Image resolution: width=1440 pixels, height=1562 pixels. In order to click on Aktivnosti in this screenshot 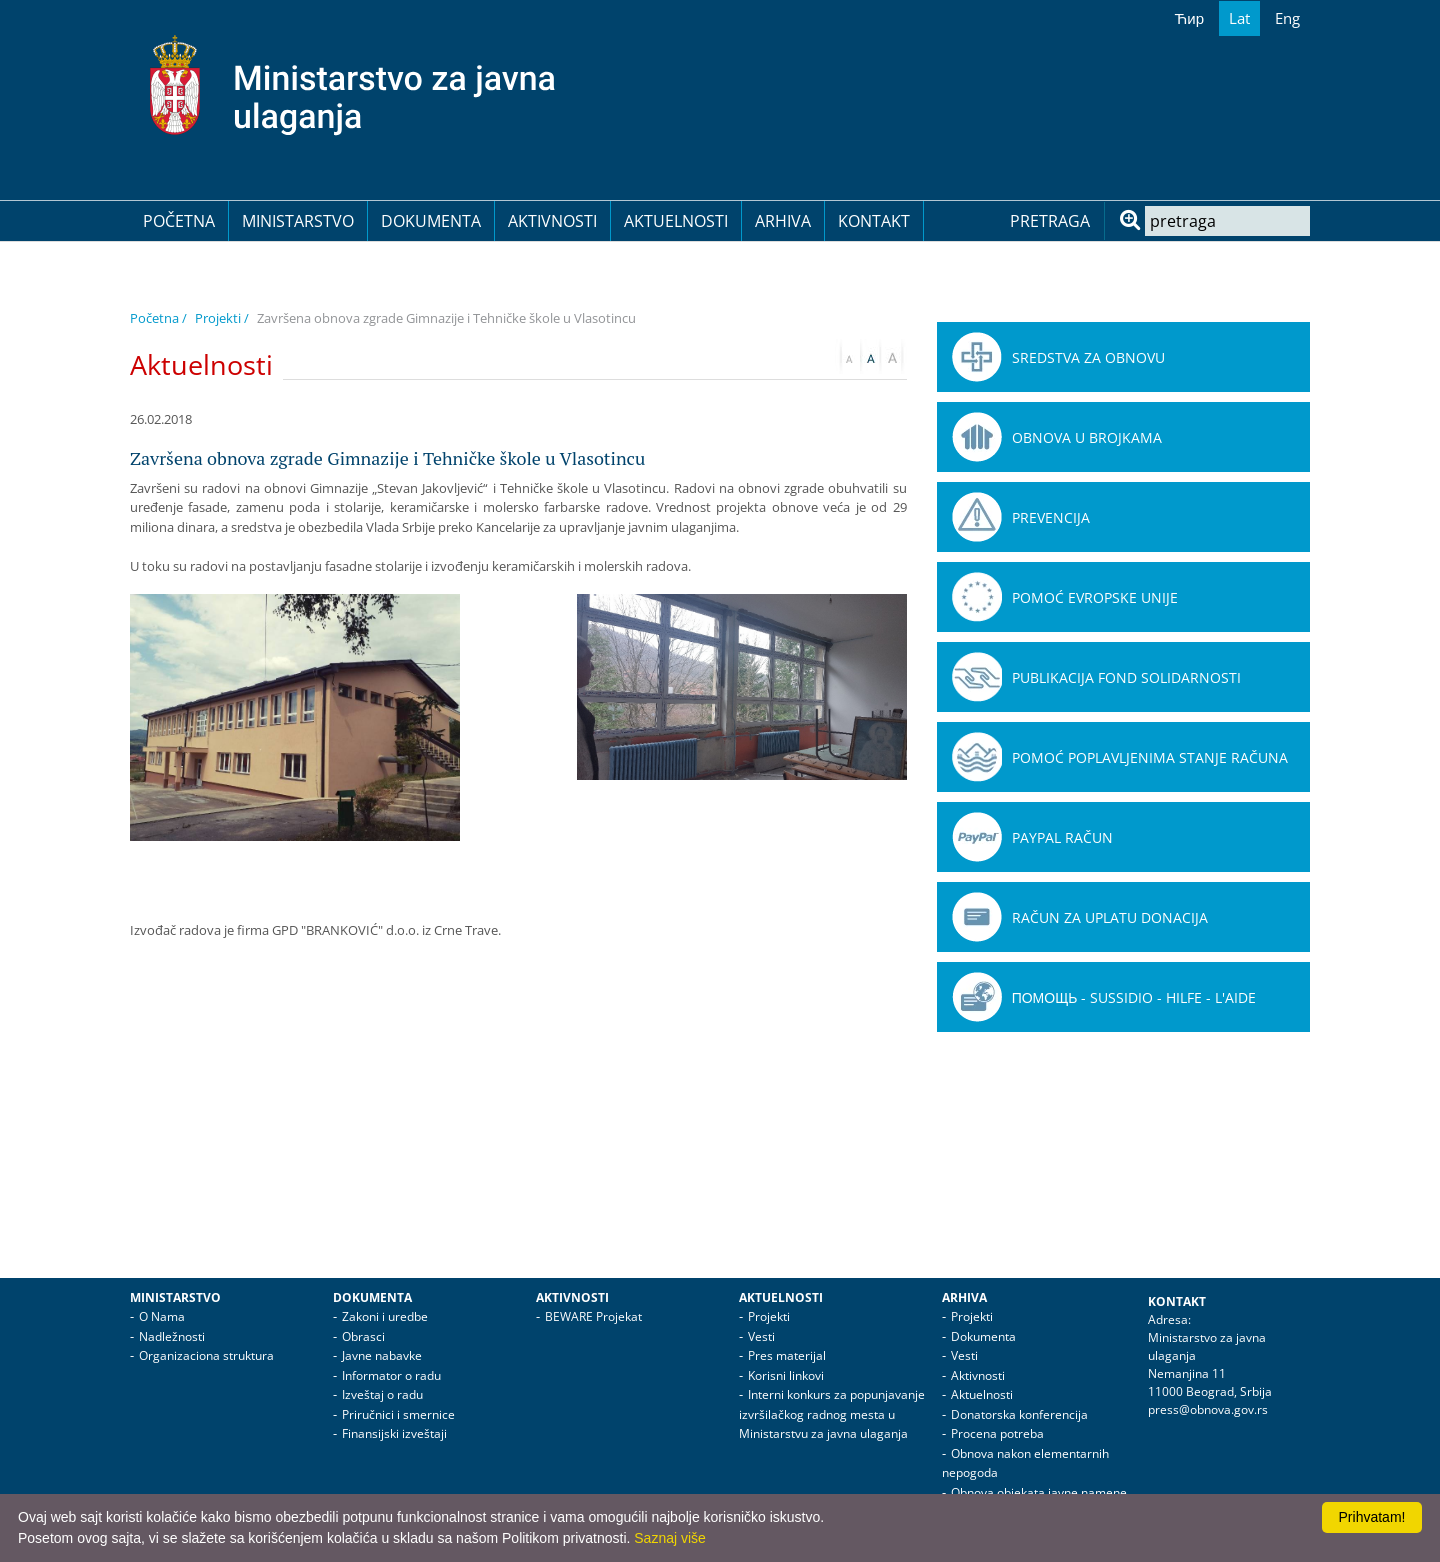, I will do `click(552, 221)`.